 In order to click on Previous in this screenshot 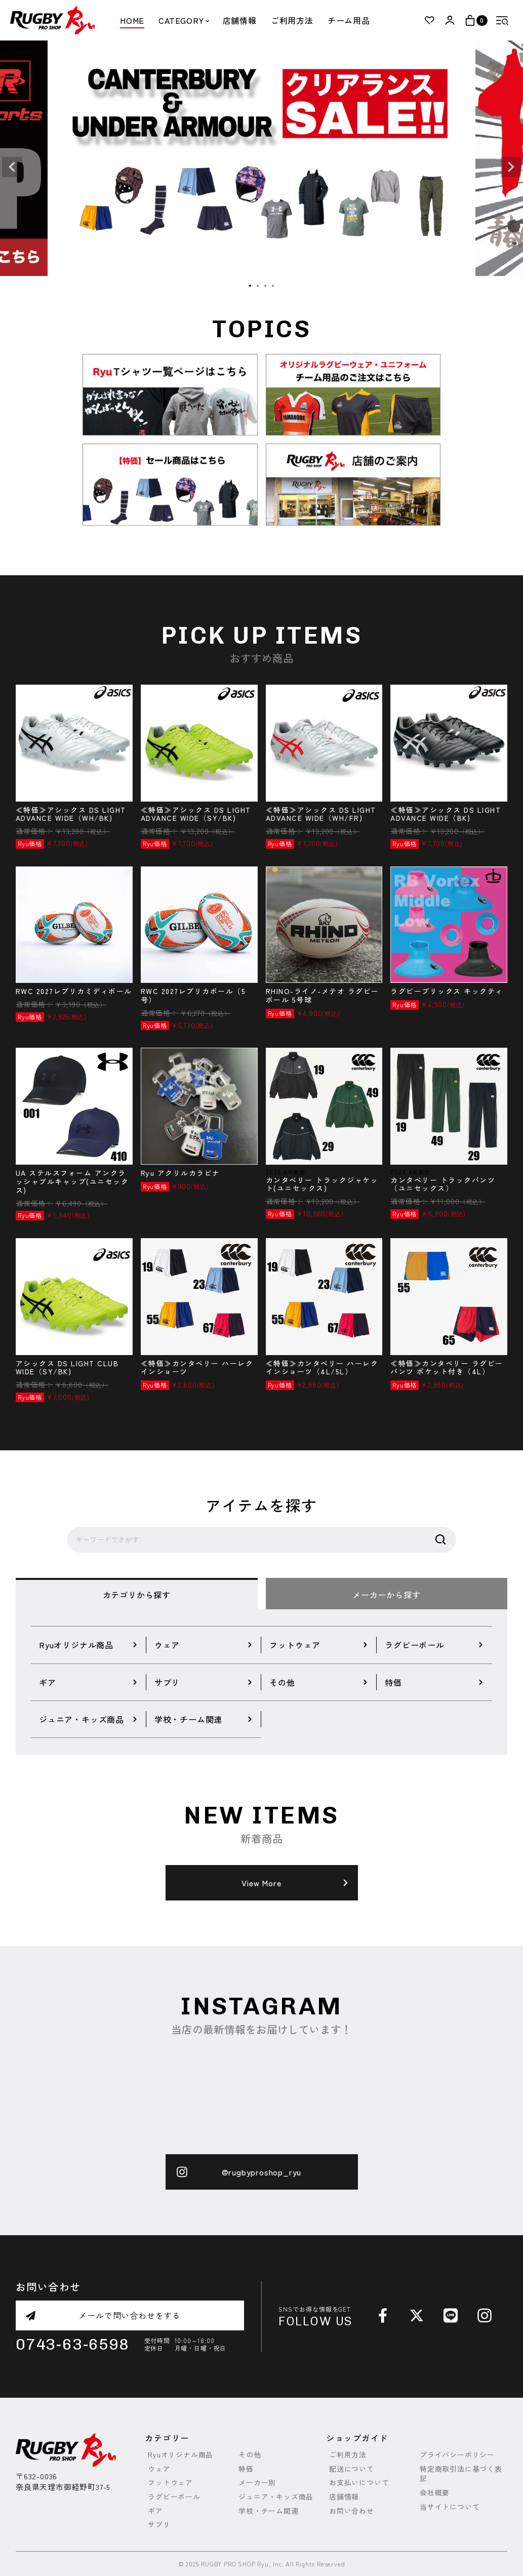, I will do `click(12, 167)`.